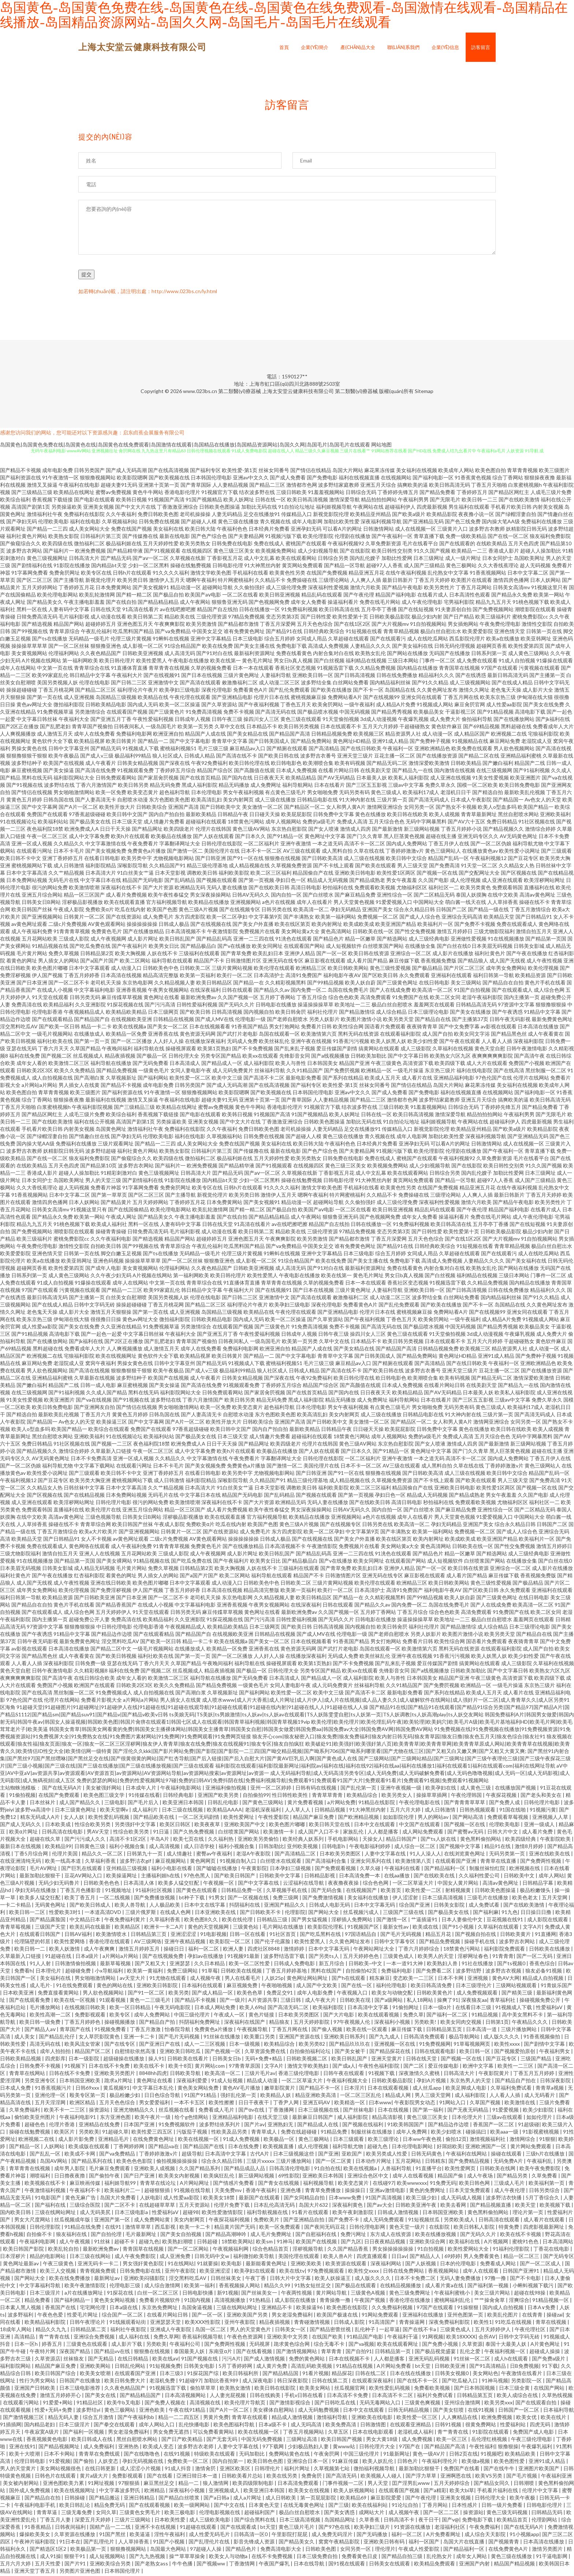 The width and height of the screenshot is (574, 2576). What do you see at coordinates (261, 2191) in the screenshot?
I see `香港午夜福利` at bounding box center [261, 2191].